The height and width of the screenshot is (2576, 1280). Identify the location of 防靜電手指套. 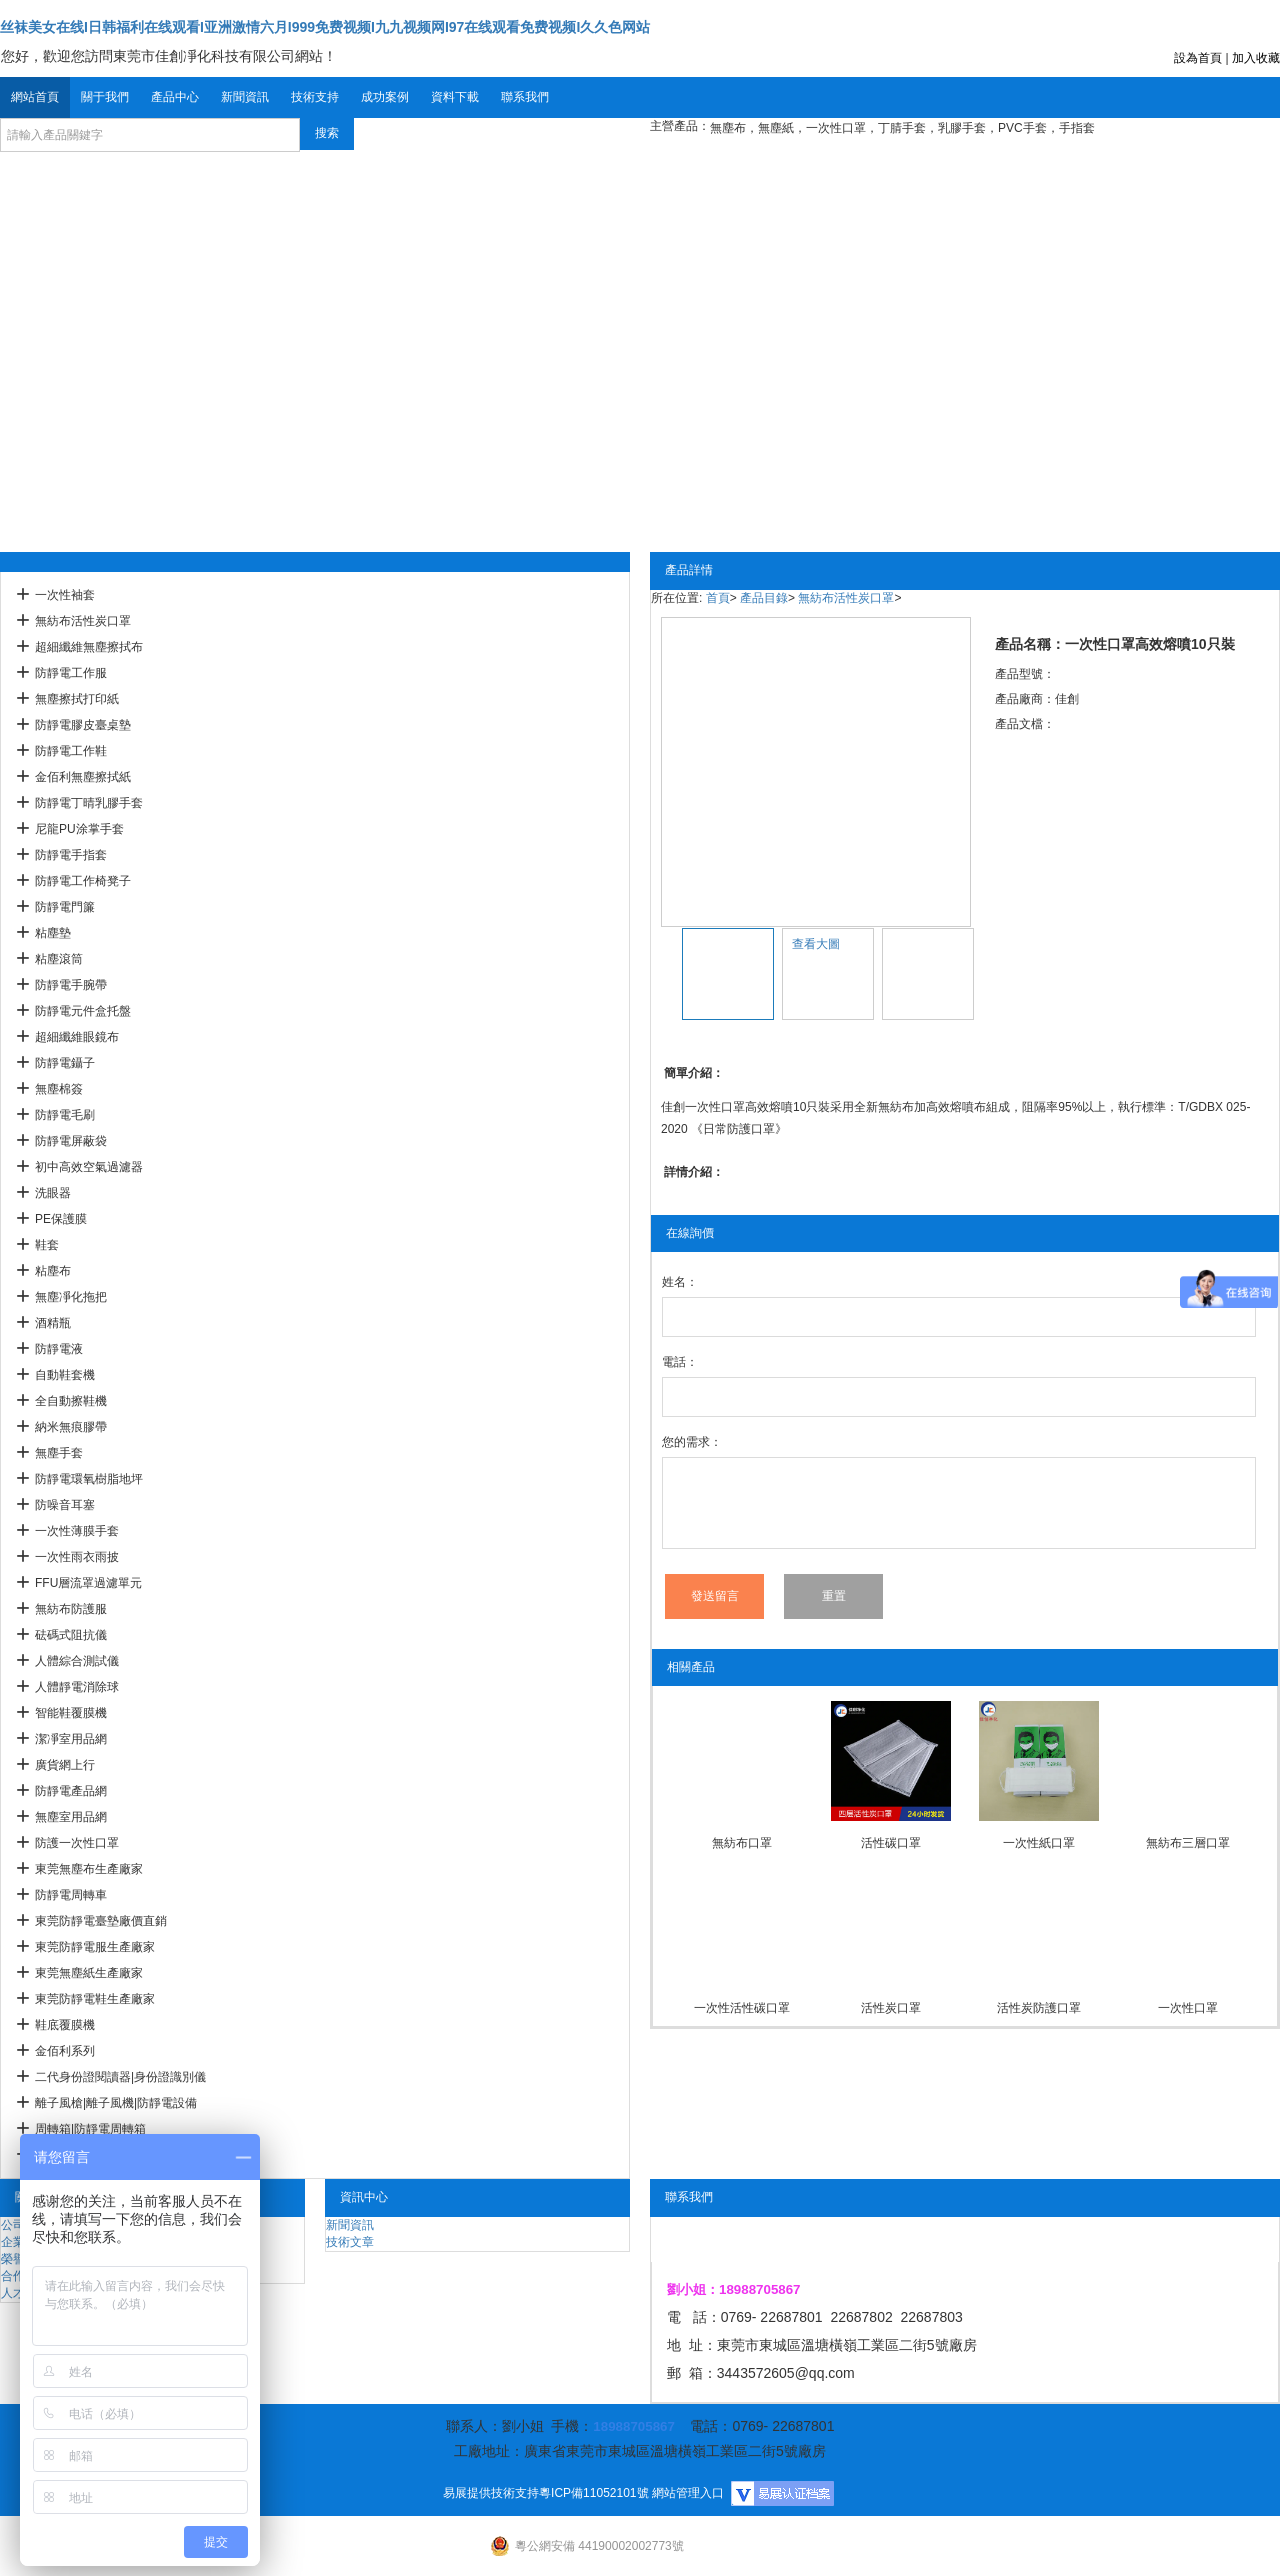
(71, 855).